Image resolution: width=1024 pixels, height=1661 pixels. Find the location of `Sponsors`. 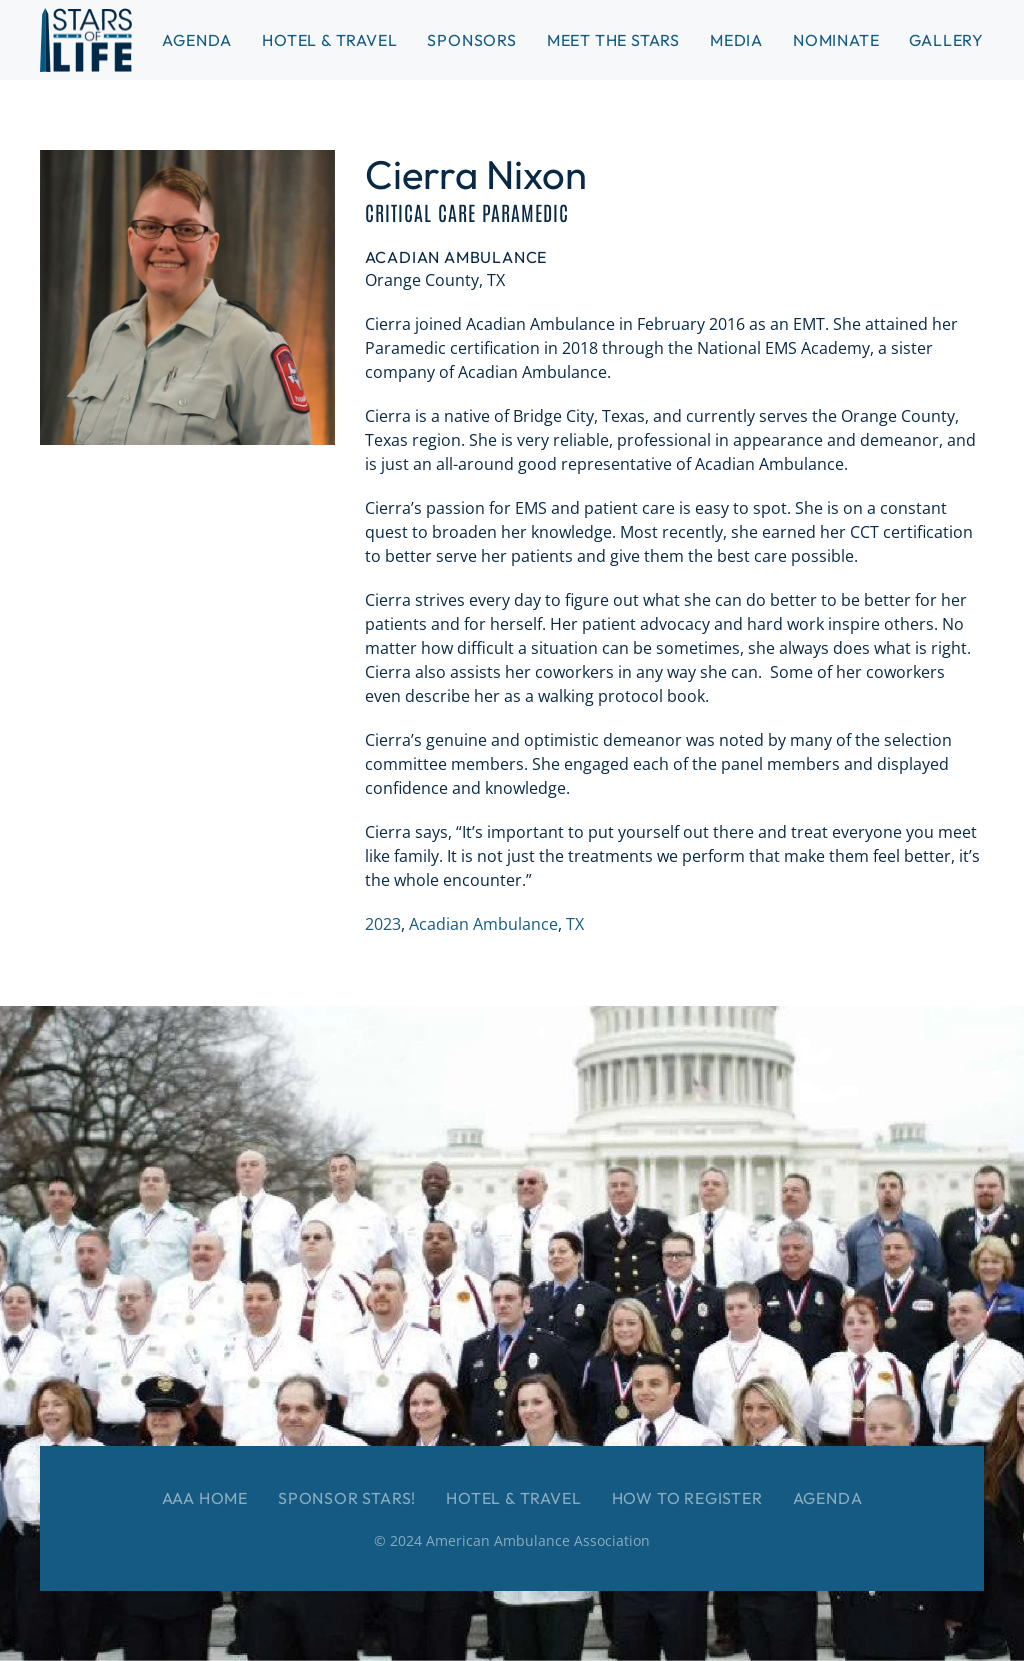

Sponsors is located at coordinates (471, 40).